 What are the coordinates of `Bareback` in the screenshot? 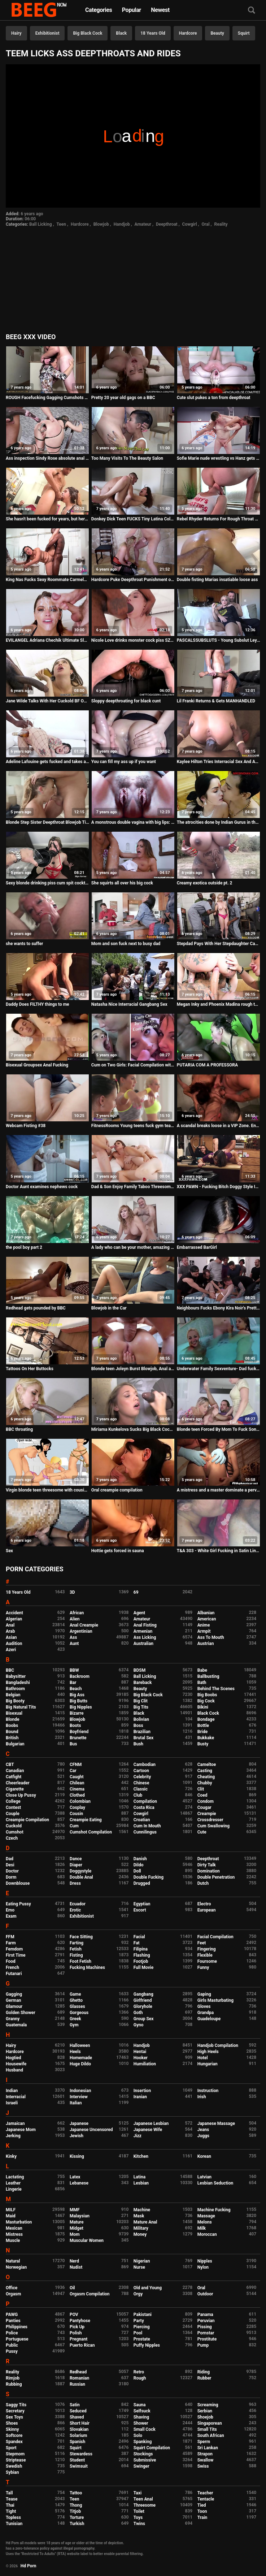 It's located at (143, 1682).